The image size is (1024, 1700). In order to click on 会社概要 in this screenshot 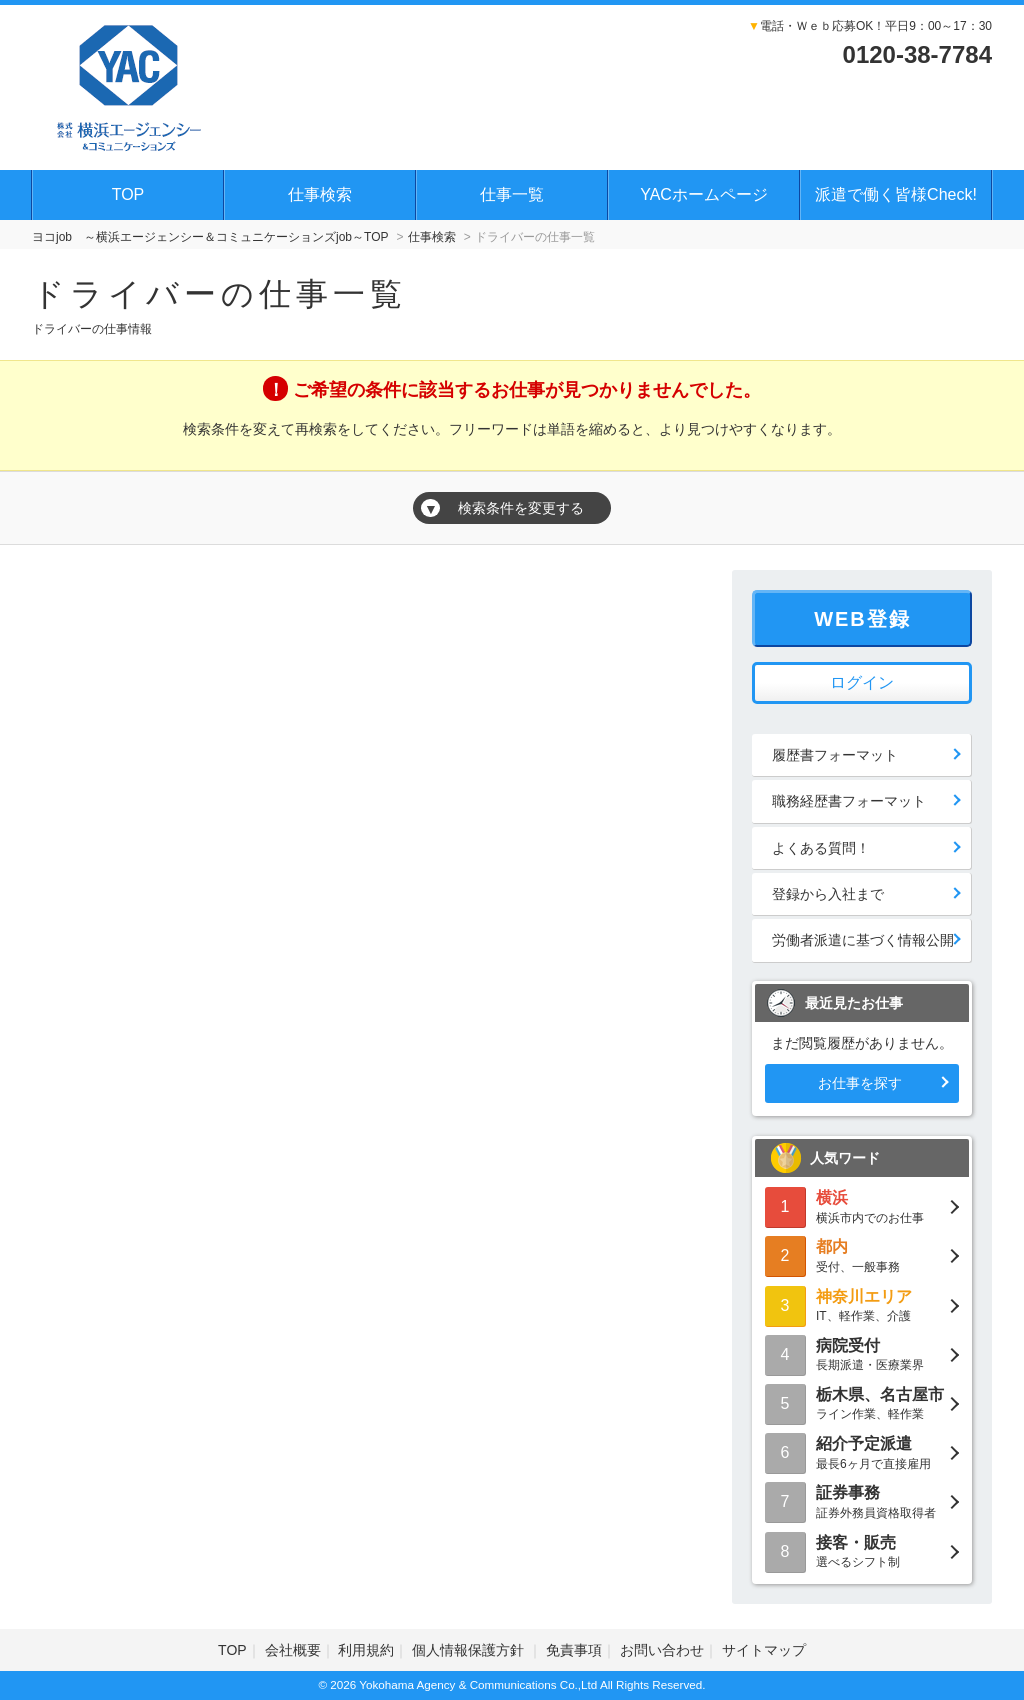, I will do `click(293, 1650)`.